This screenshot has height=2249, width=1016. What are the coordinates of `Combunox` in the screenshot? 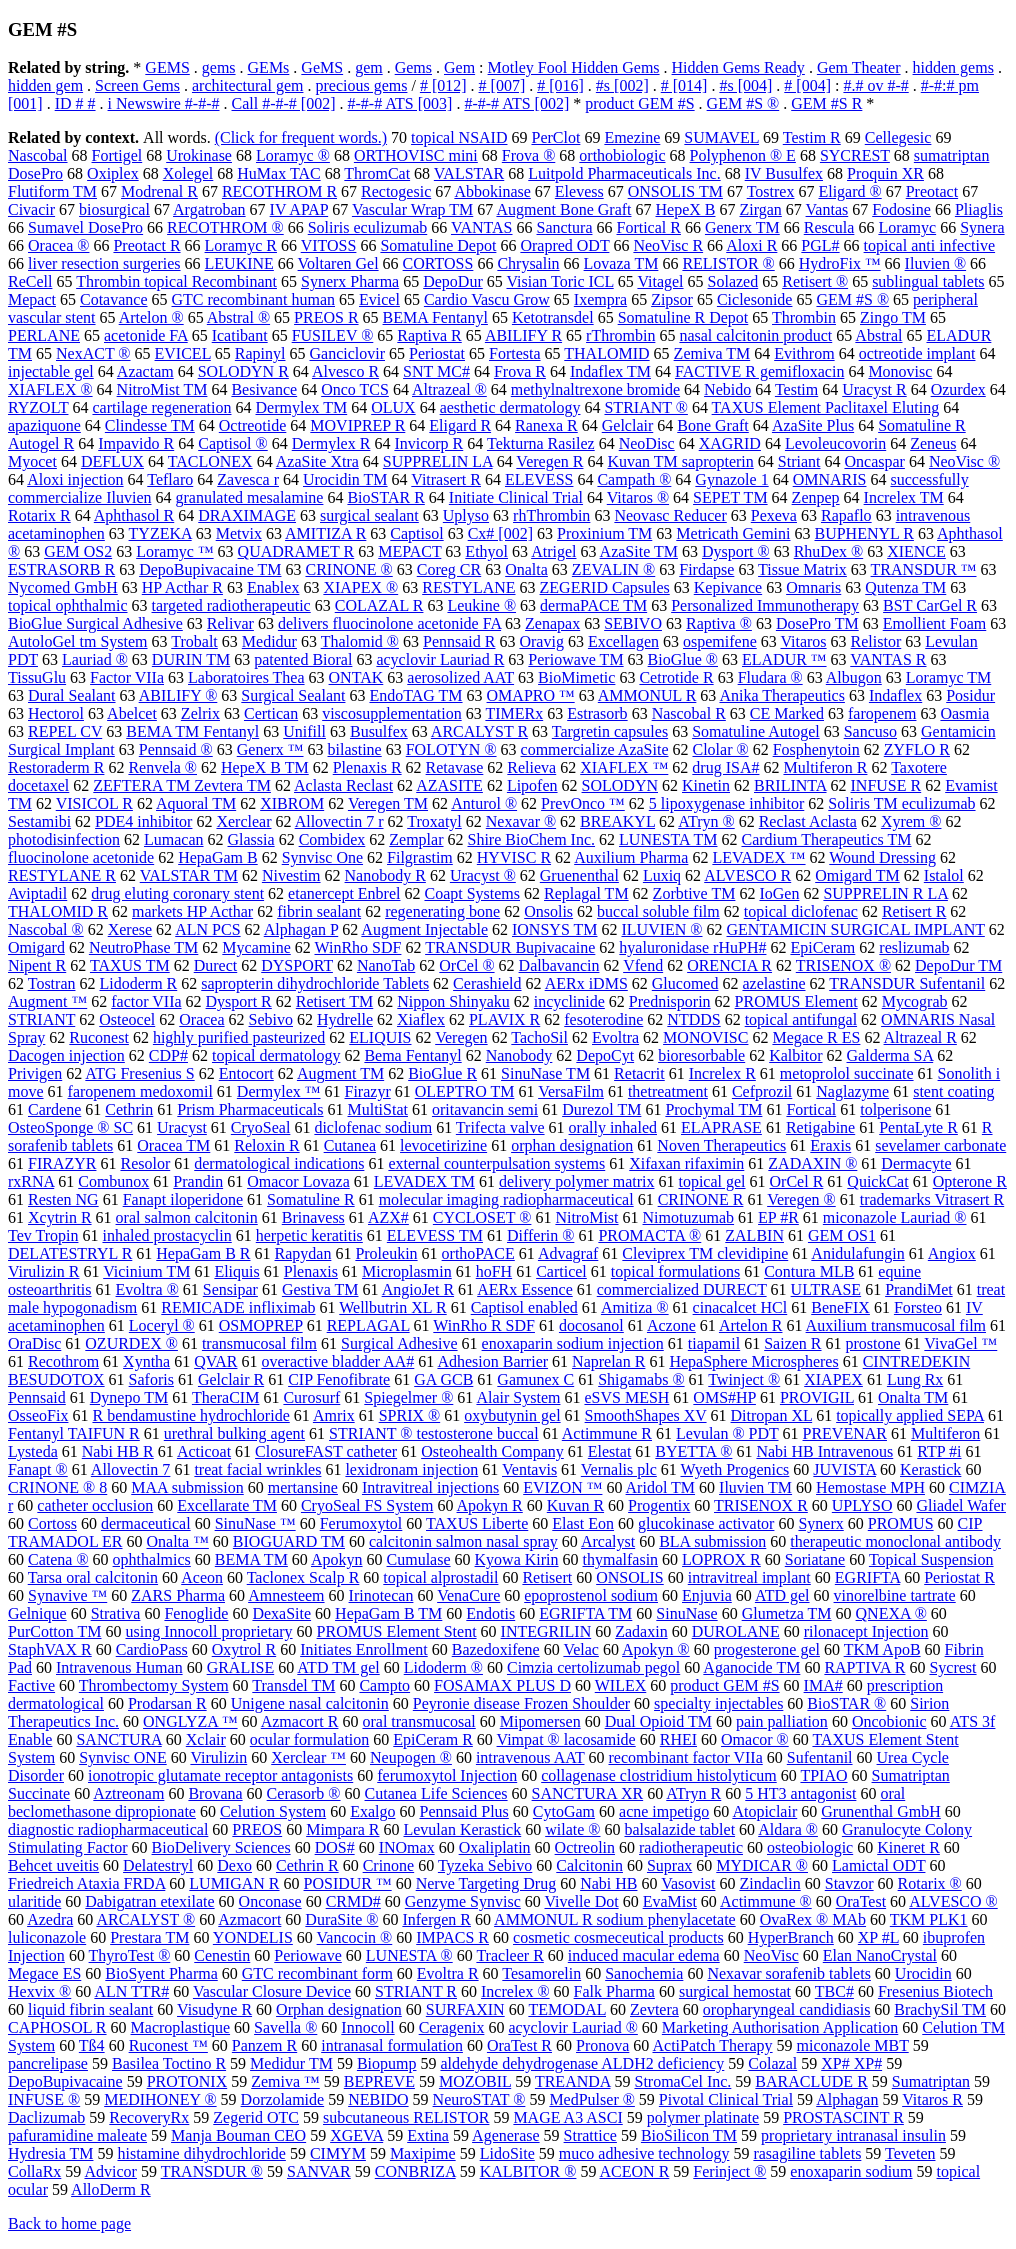 It's located at (113, 1181).